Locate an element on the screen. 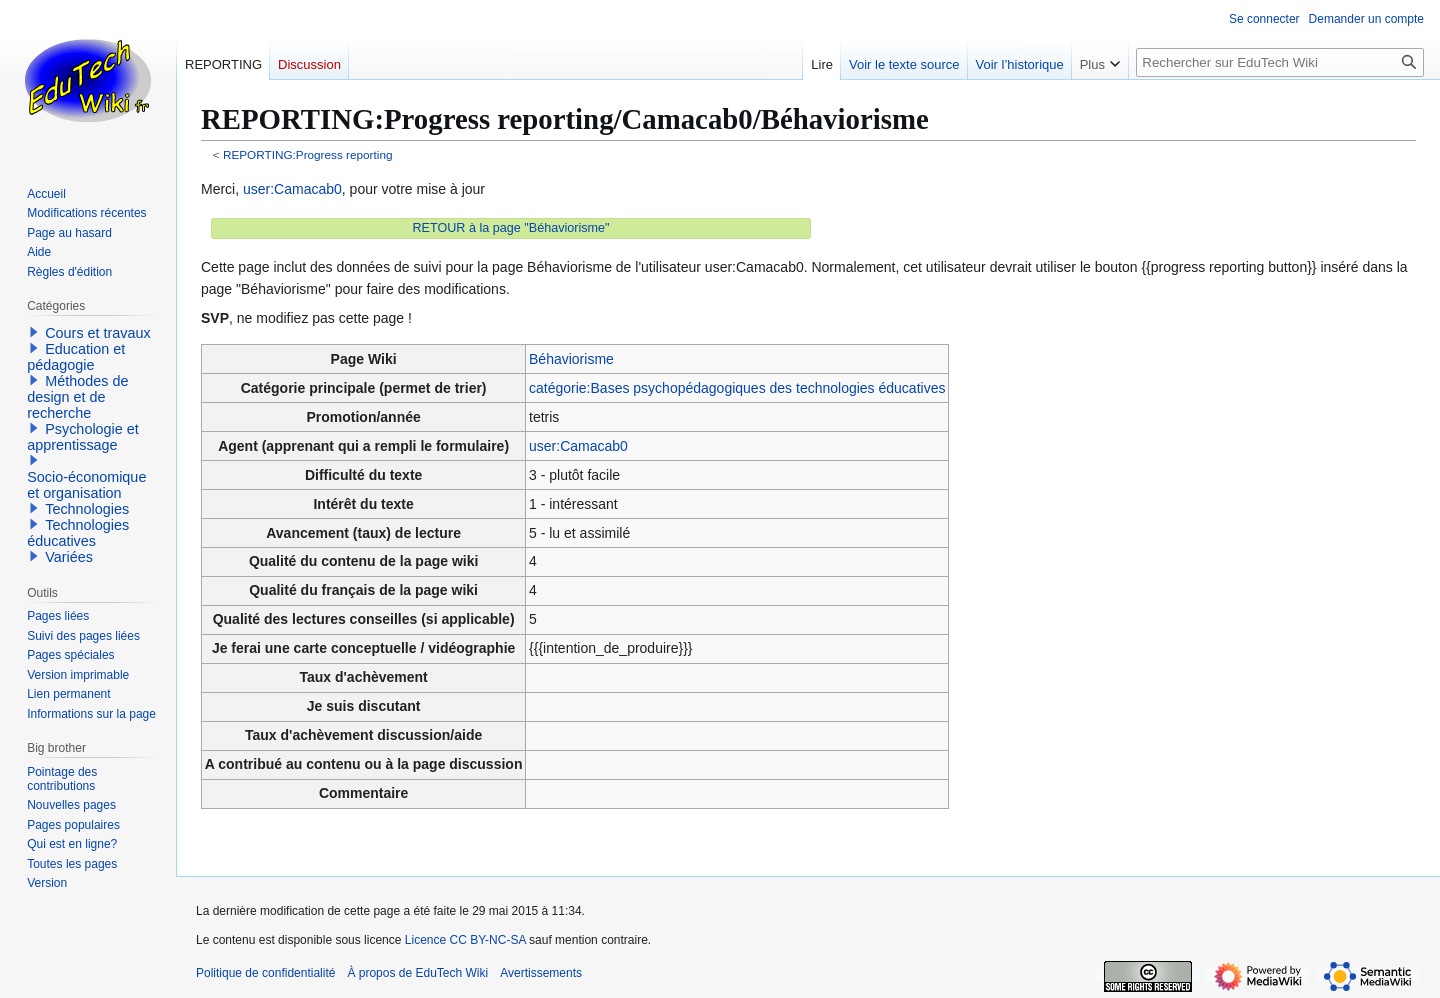 This screenshot has height=998, width=1440. Béhaviorisme is located at coordinates (571, 359).